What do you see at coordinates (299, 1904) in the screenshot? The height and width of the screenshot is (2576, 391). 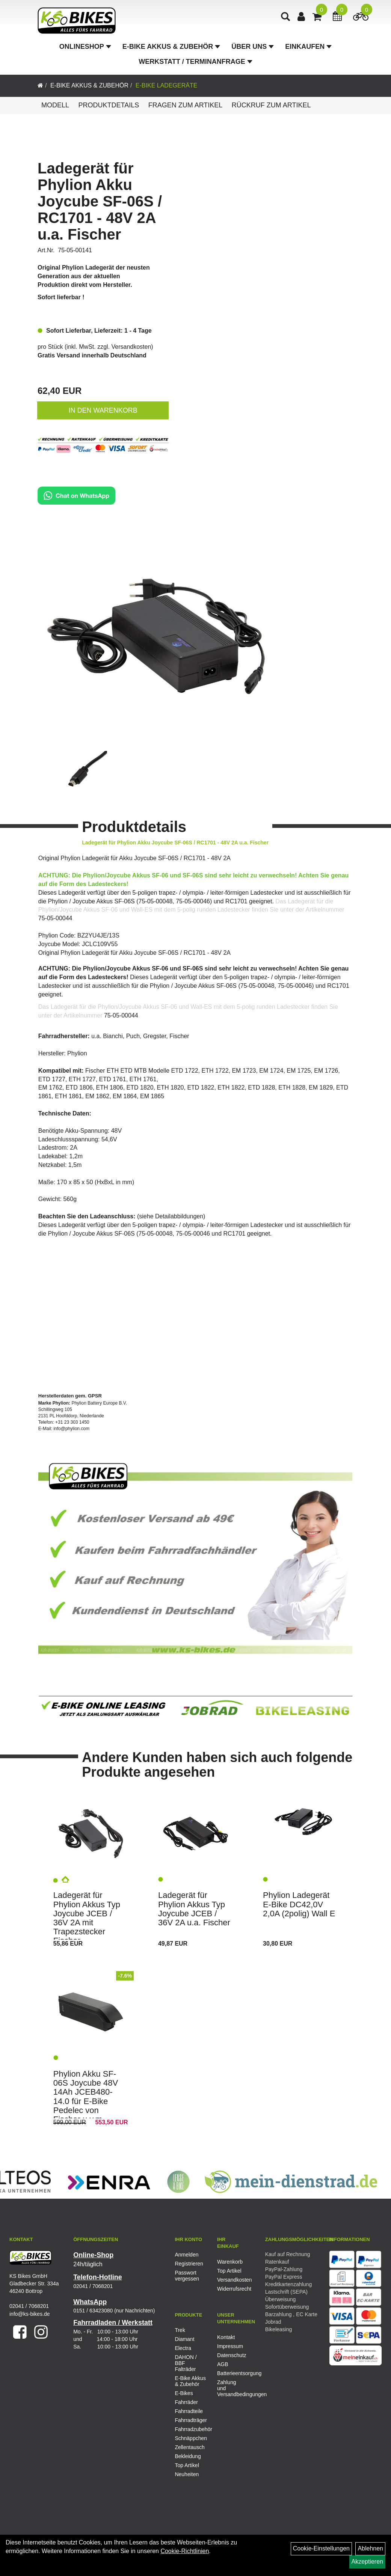 I see `Phylion Ladegerät E-Bike DC42,0V 2,0A (2polig) Wall E` at bounding box center [299, 1904].